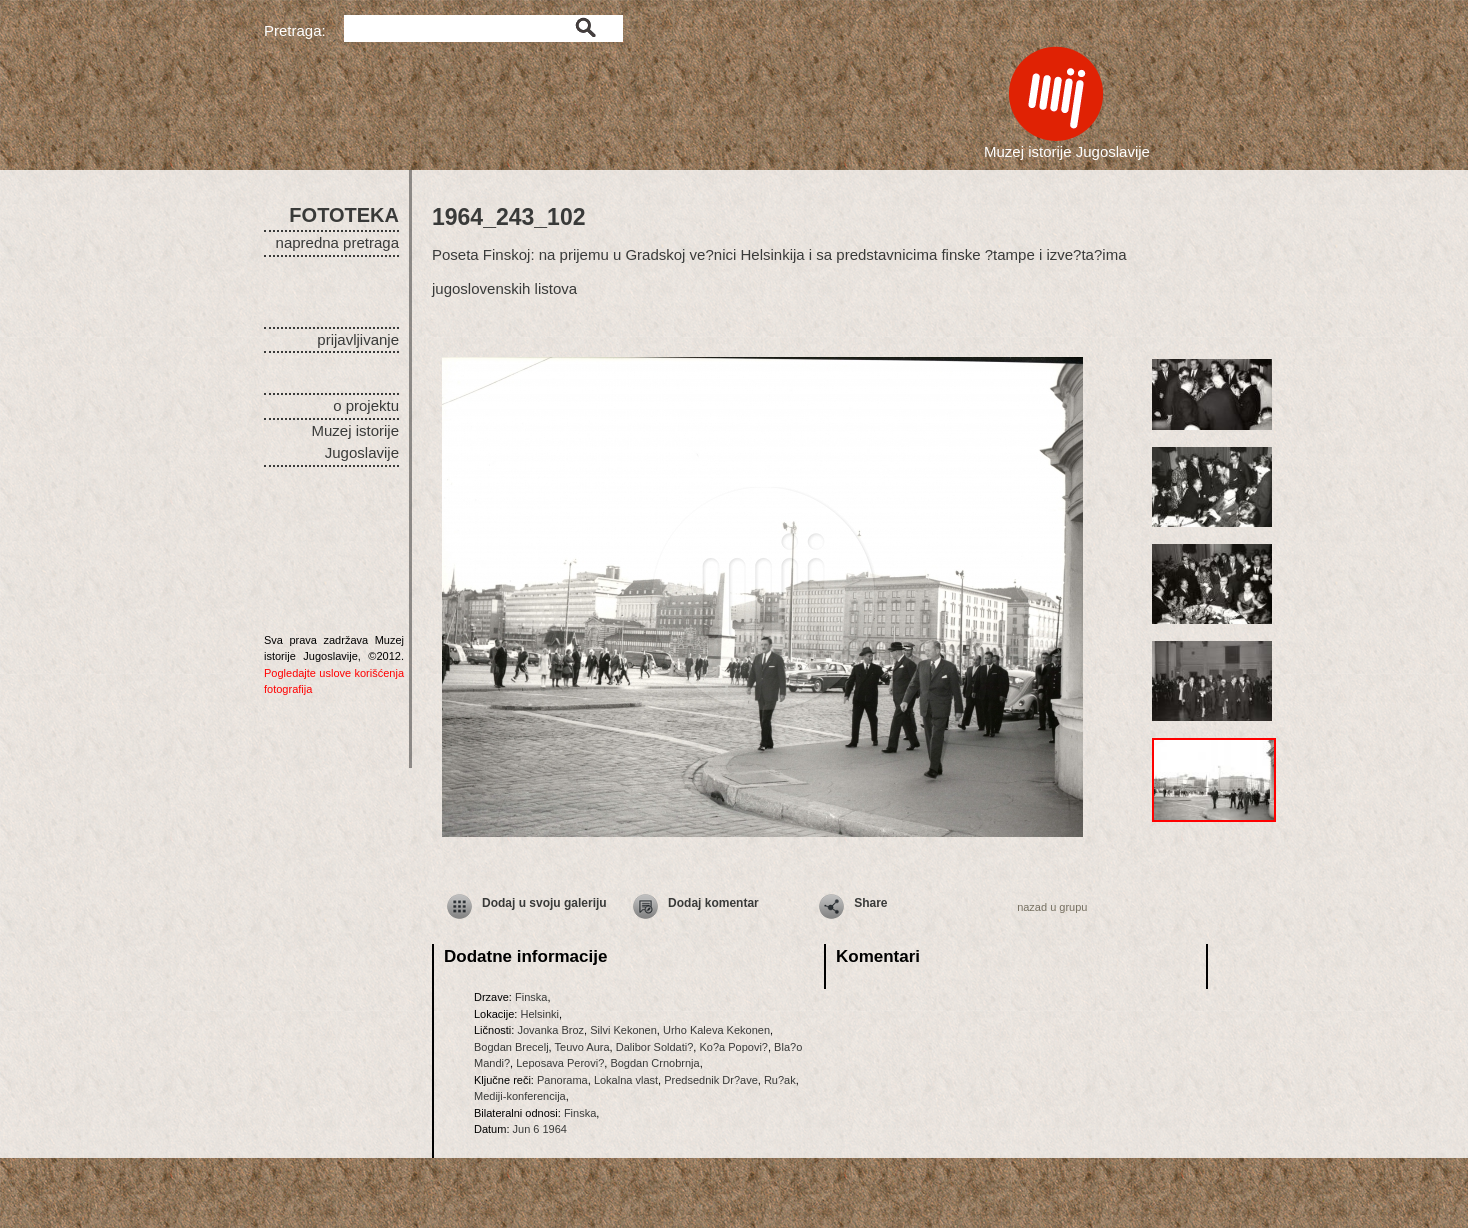 The image size is (1468, 1228). I want to click on Urho Kaleva Kekonen, so click(716, 1030).